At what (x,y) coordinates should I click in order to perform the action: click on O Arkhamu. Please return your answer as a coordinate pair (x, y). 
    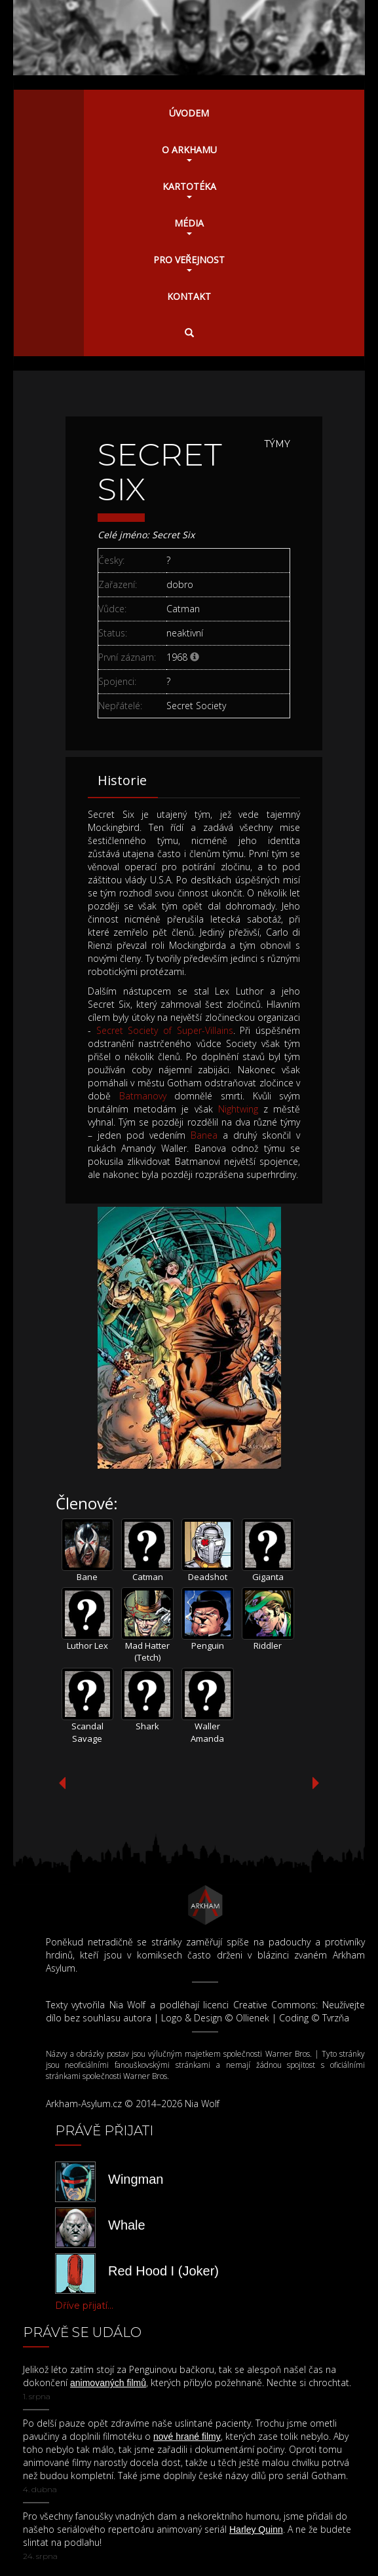
    Looking at the image, I should click on (189, 152).